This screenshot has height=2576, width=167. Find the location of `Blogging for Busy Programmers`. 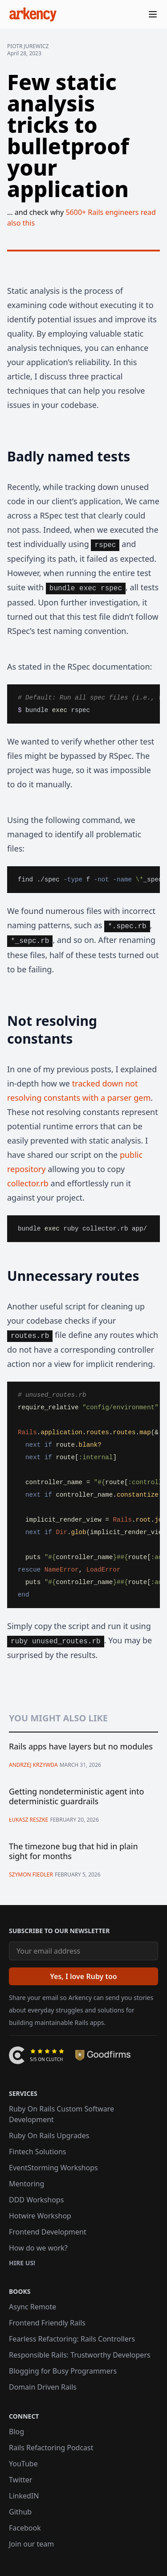

Blogging for Busy Programmers is located at coordinates (63, 2371).